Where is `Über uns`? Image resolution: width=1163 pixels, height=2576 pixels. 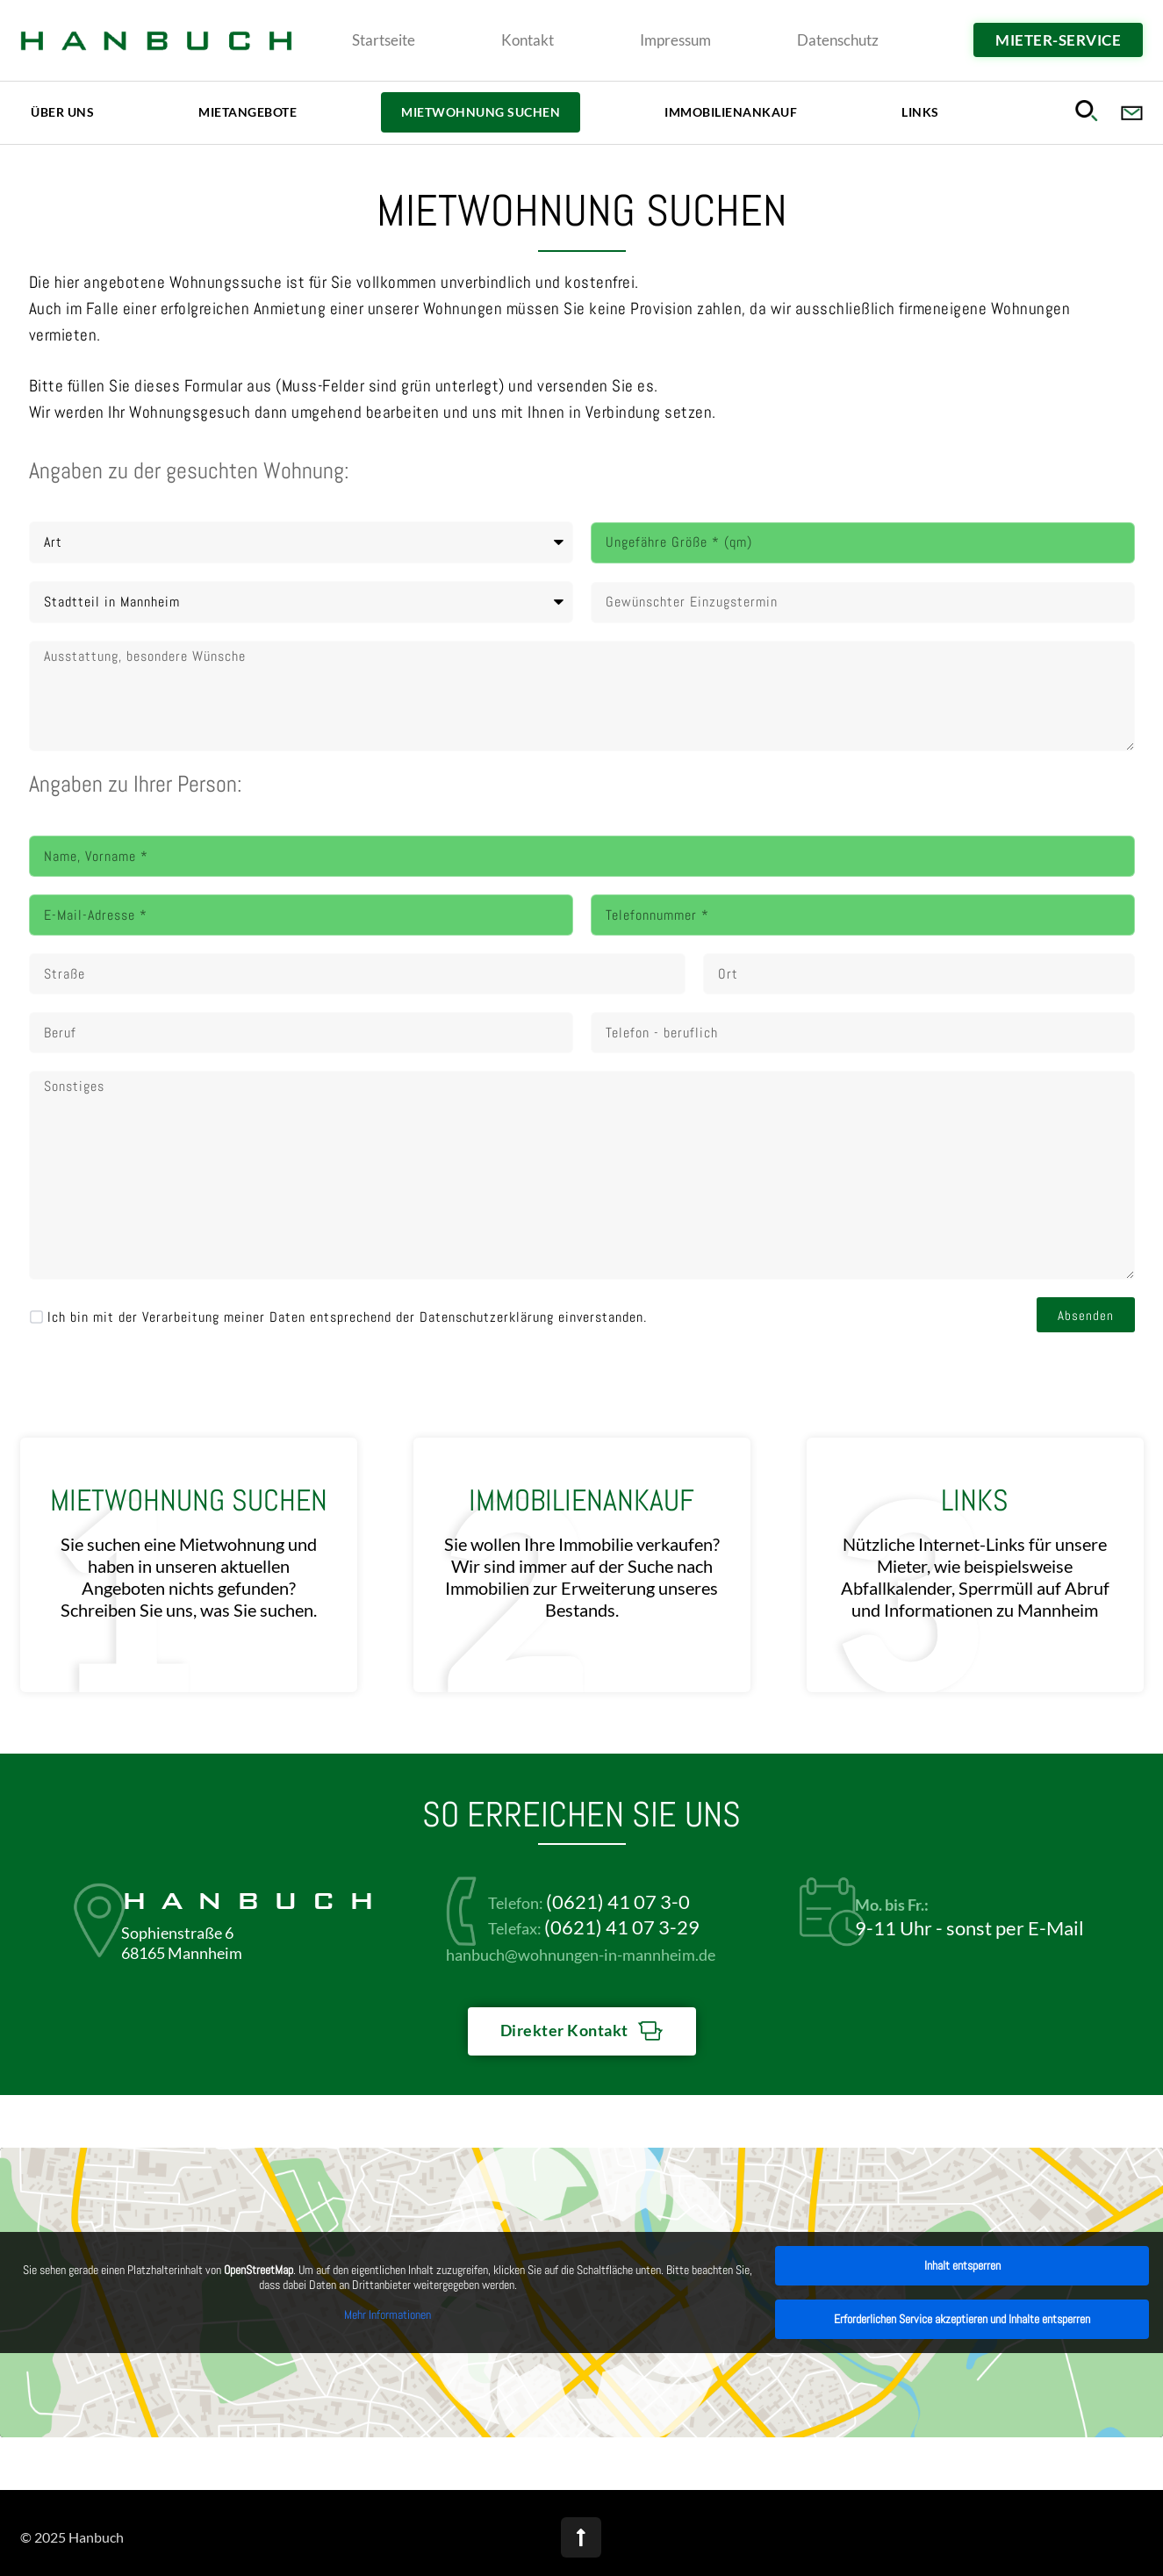
Über uns is located at coordinates (62, 111).